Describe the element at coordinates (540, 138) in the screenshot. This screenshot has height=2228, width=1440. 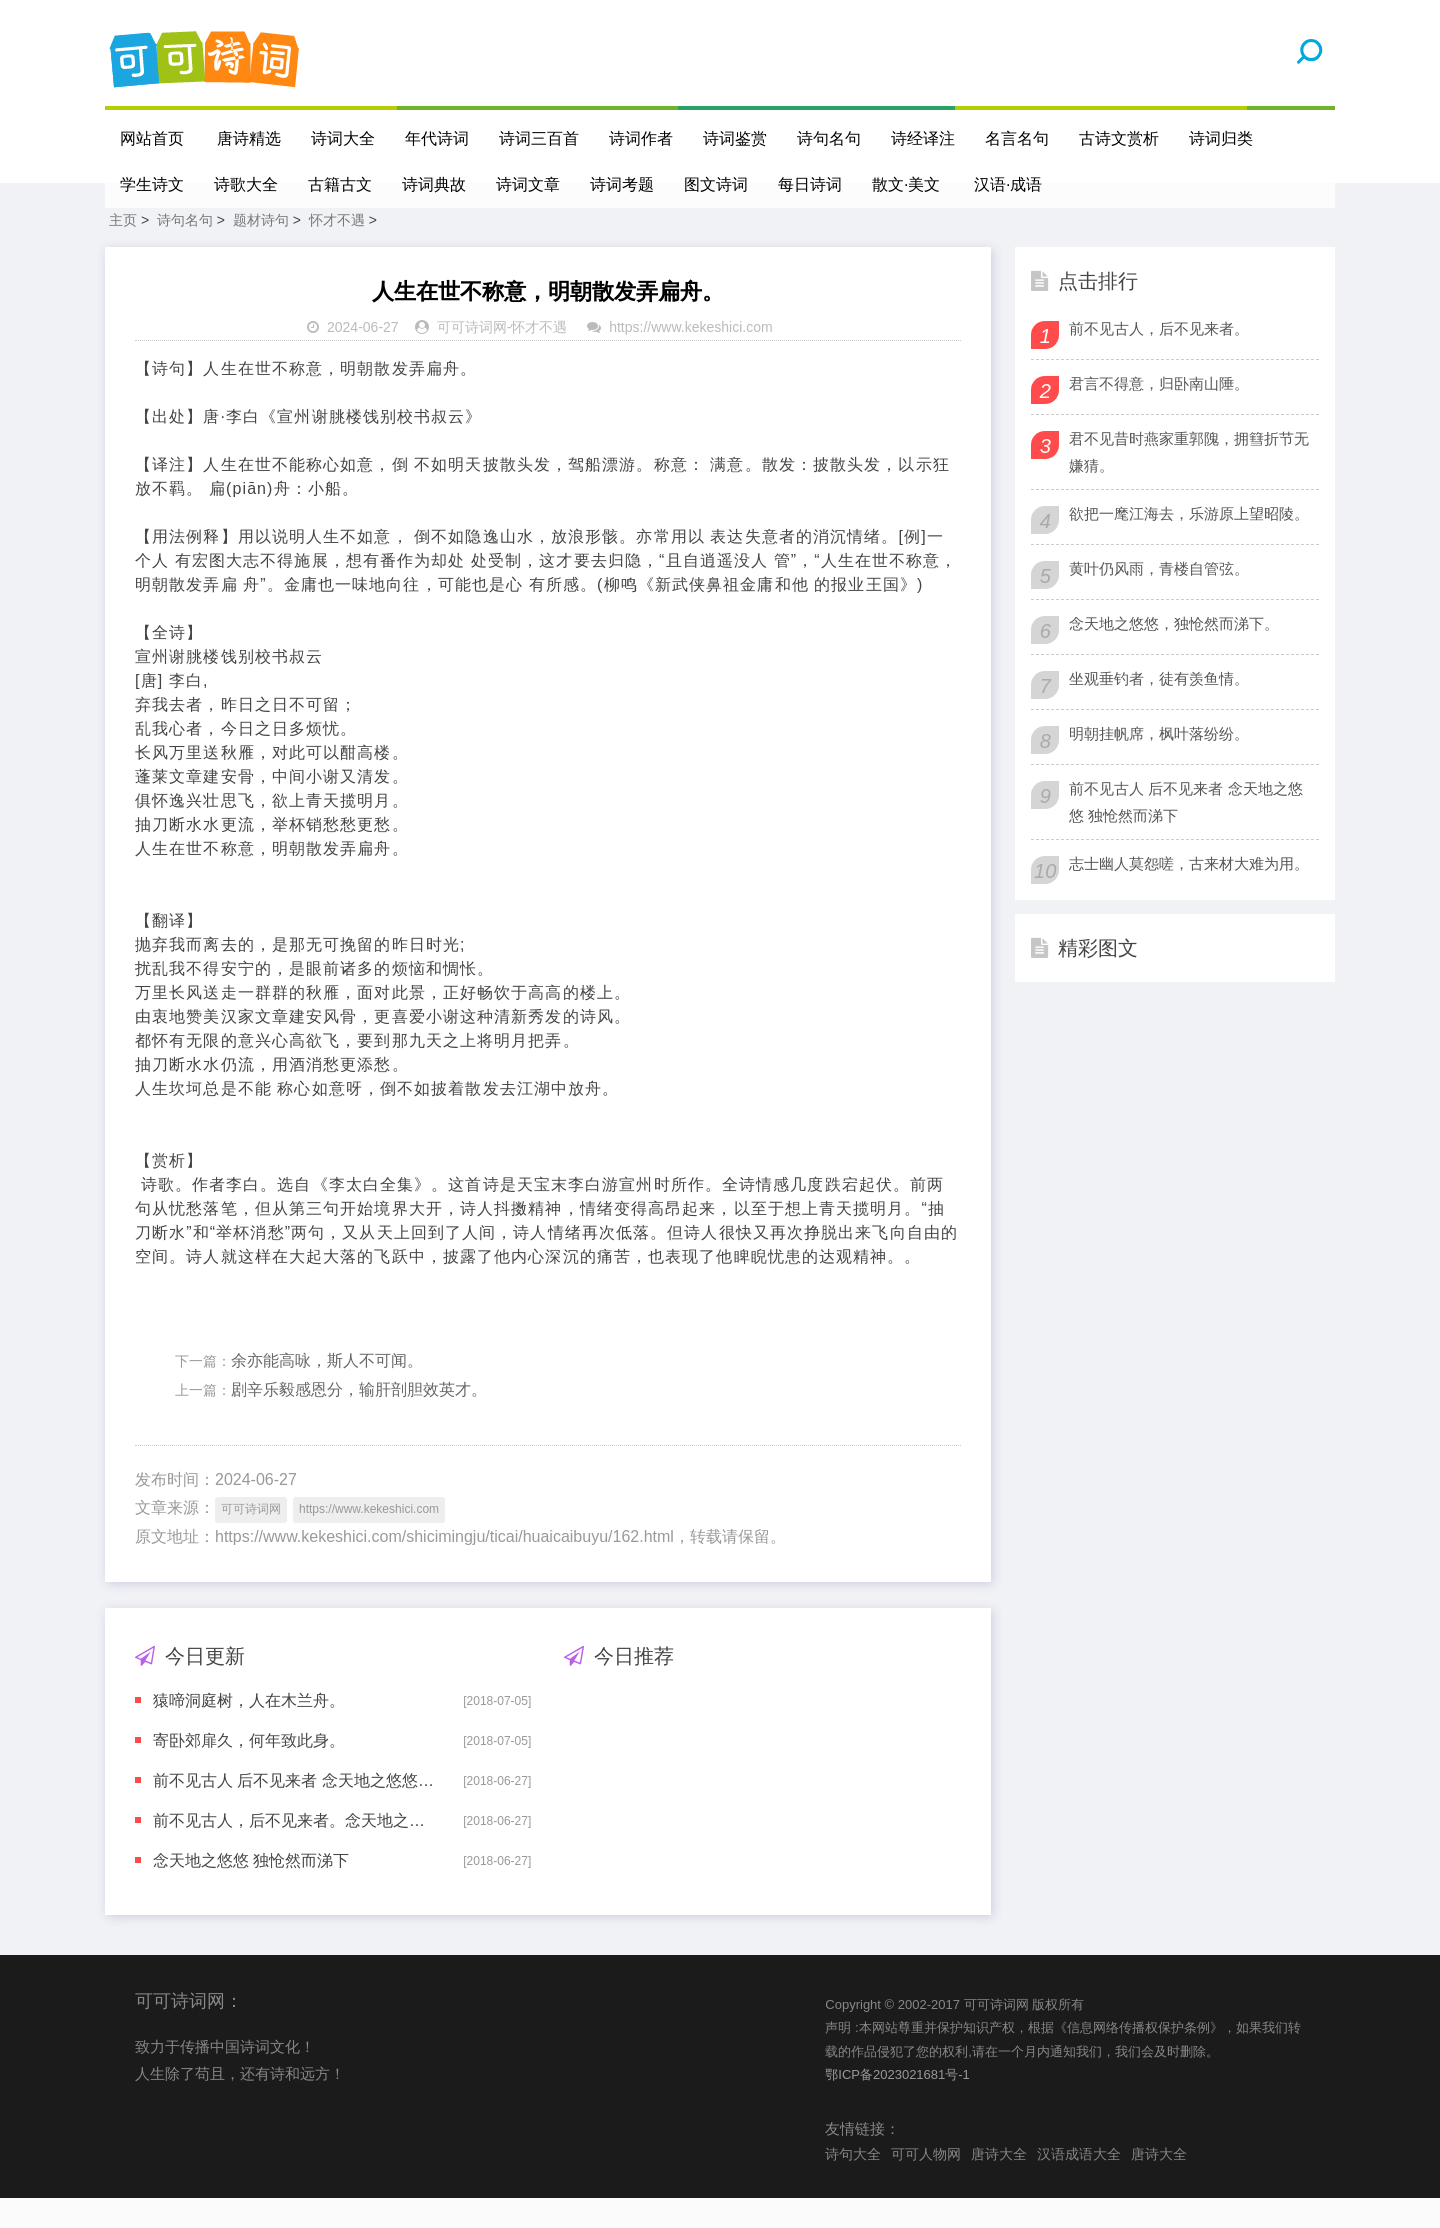
I see `诗词三百首` at that location.